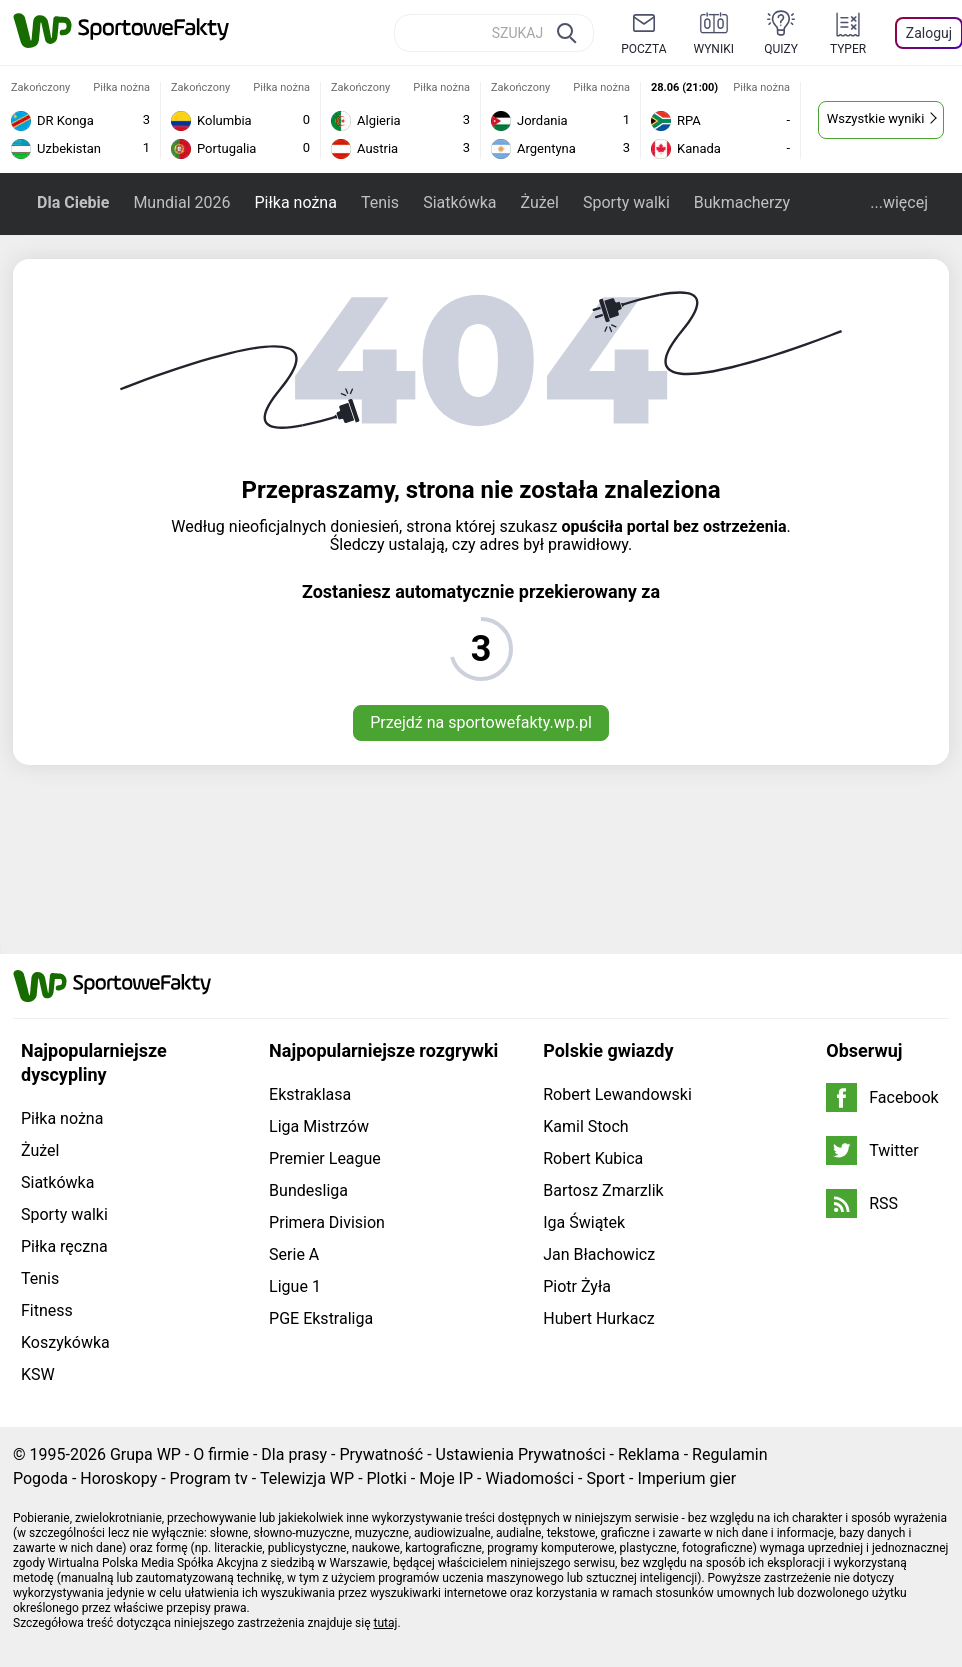 The width and height of the screenshot is (962, 1667). What do you see at coordinates (459, 202) in the screenshot?
I see `Siatkówka` at bounding box center [459, 202].